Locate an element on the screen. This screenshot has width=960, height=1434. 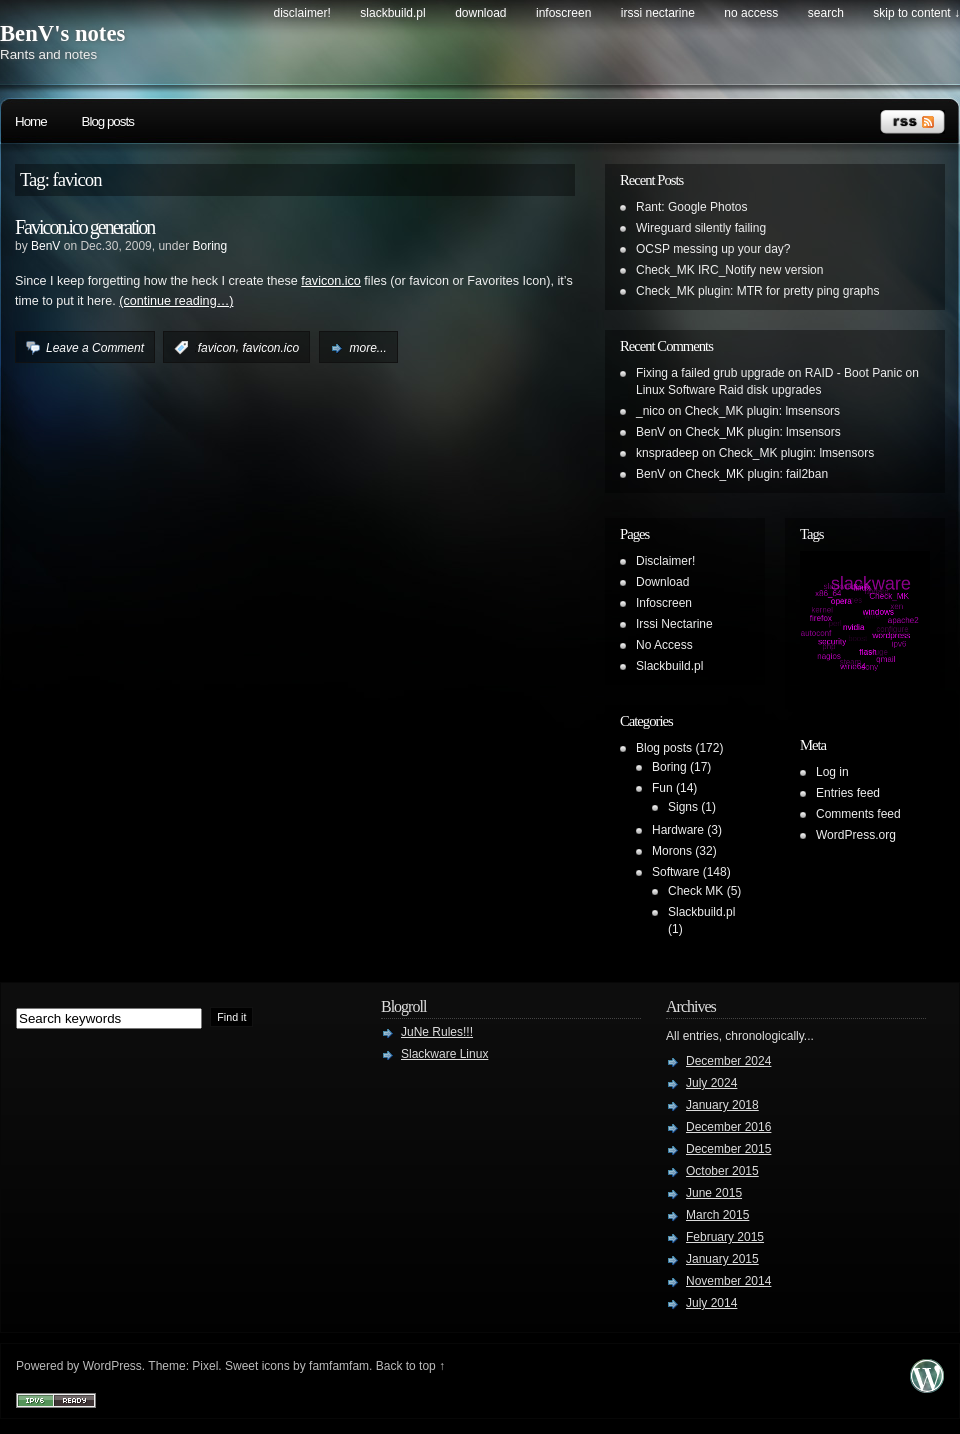
Leave a Comment is located at coordinates (95, 348).